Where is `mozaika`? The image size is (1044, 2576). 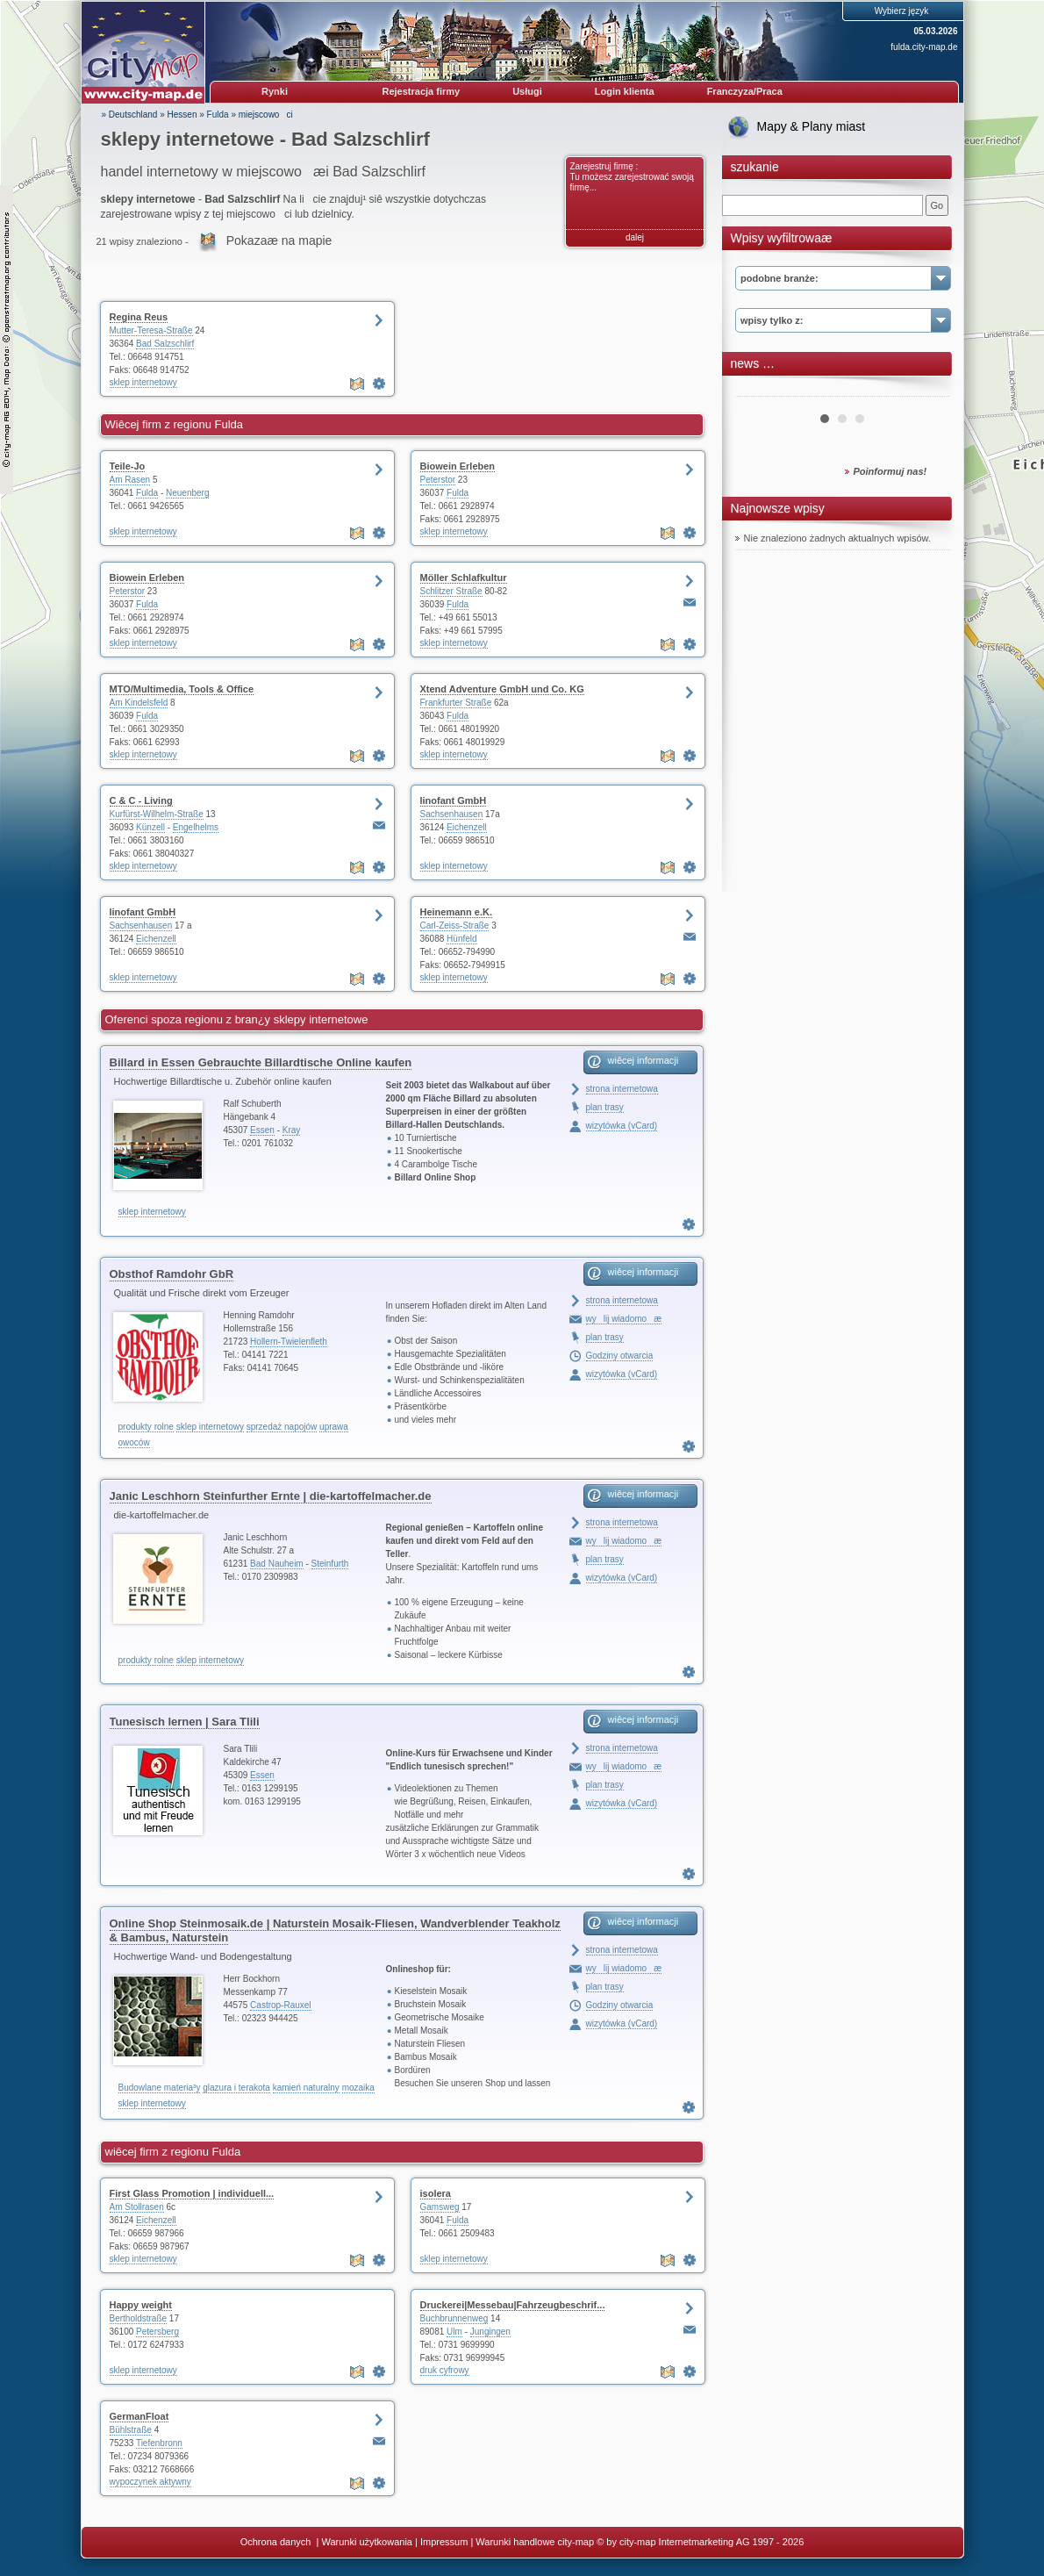 mozaika is located at coordinates (358, 2087).